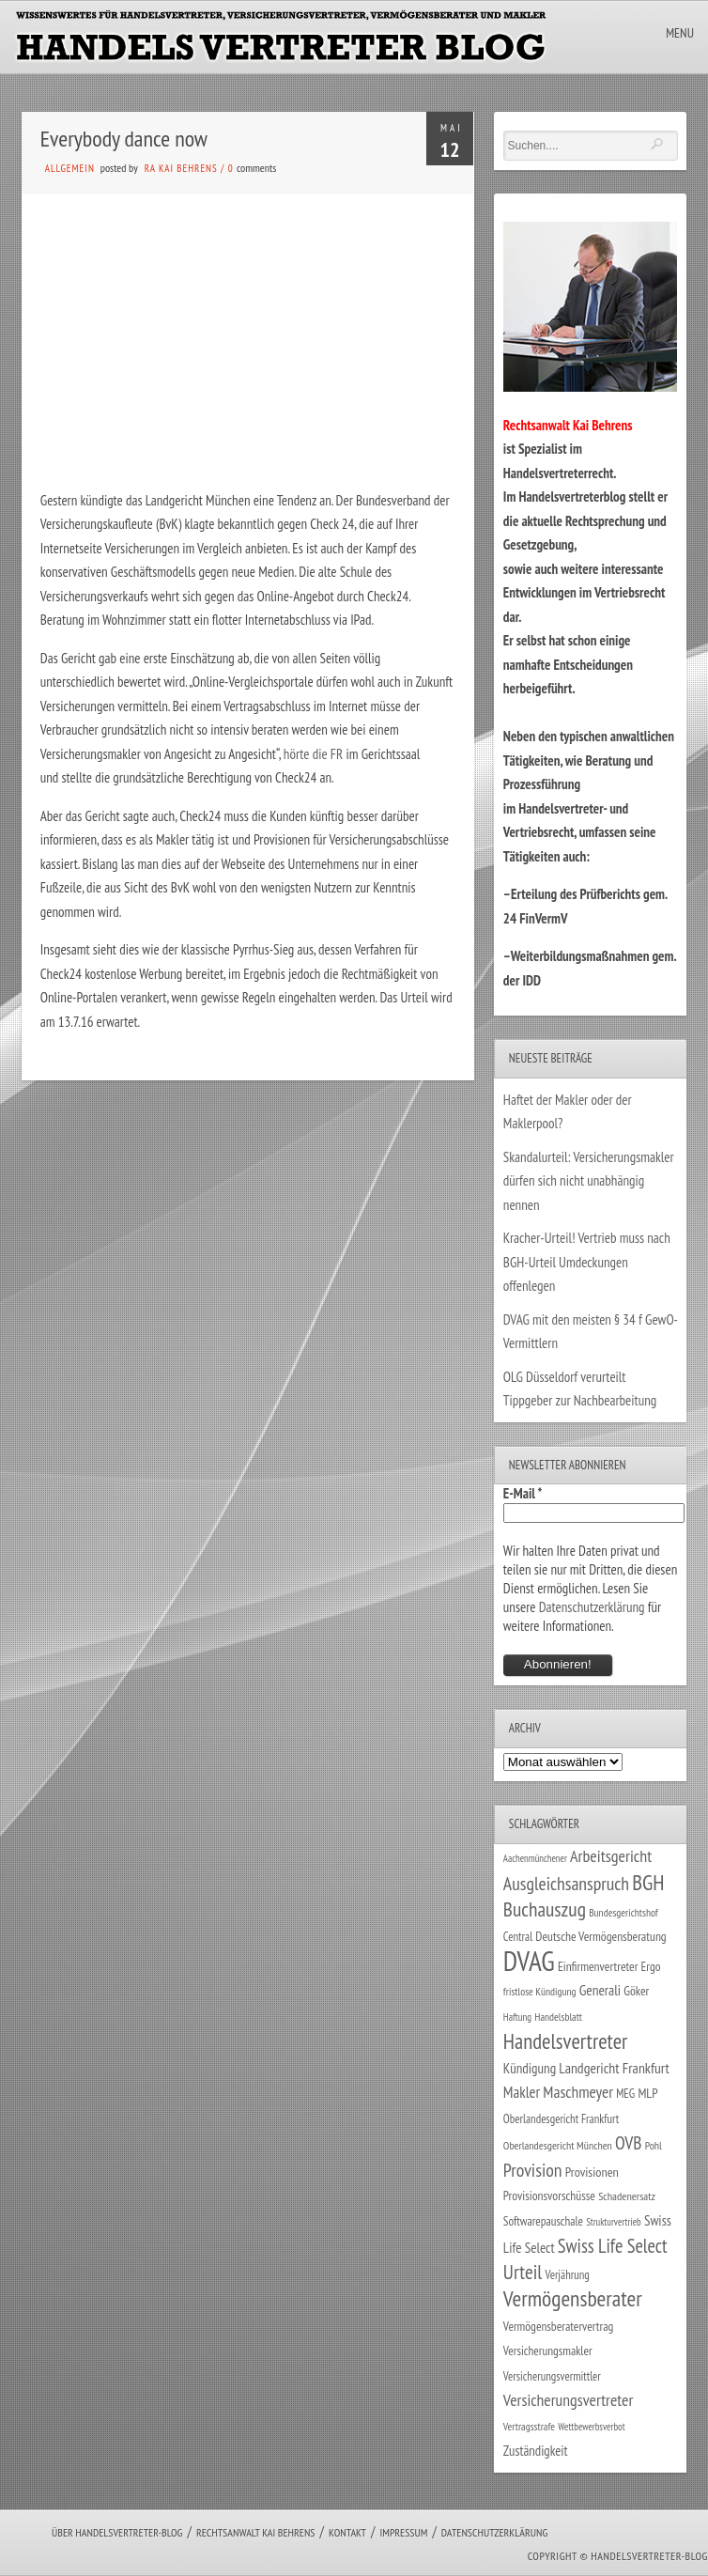  I want to click on Softwarepauschale [Softwarepauschale (31 Einträge)], so click(543, 2221).